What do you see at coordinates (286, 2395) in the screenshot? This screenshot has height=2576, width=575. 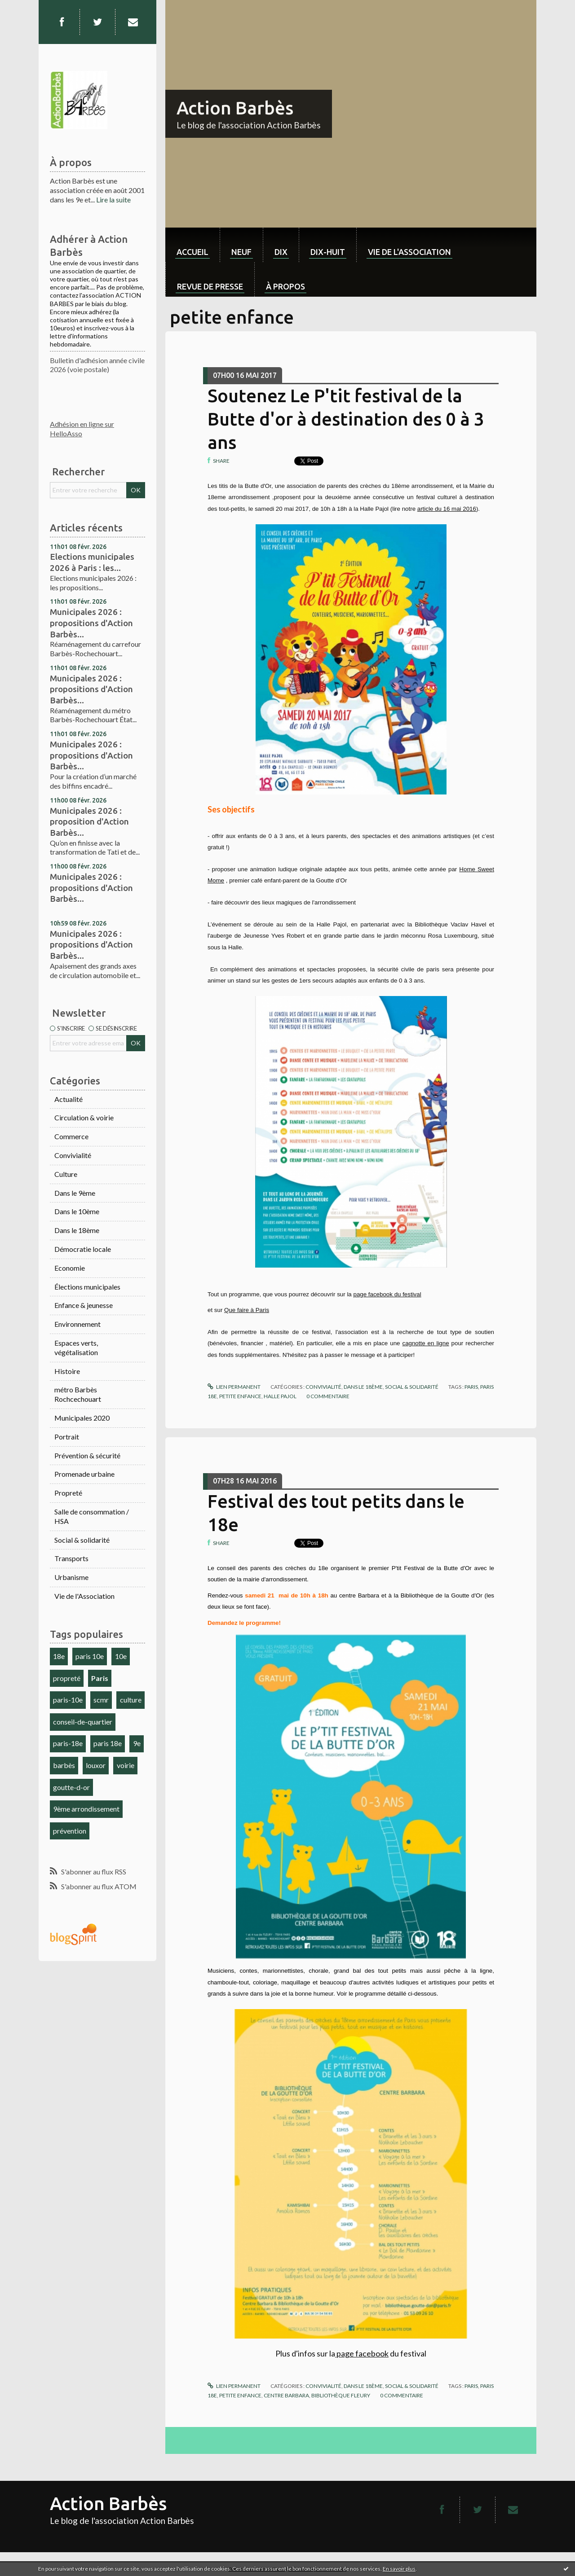 I see `centre barbara` at bounding box center [286, 2395].